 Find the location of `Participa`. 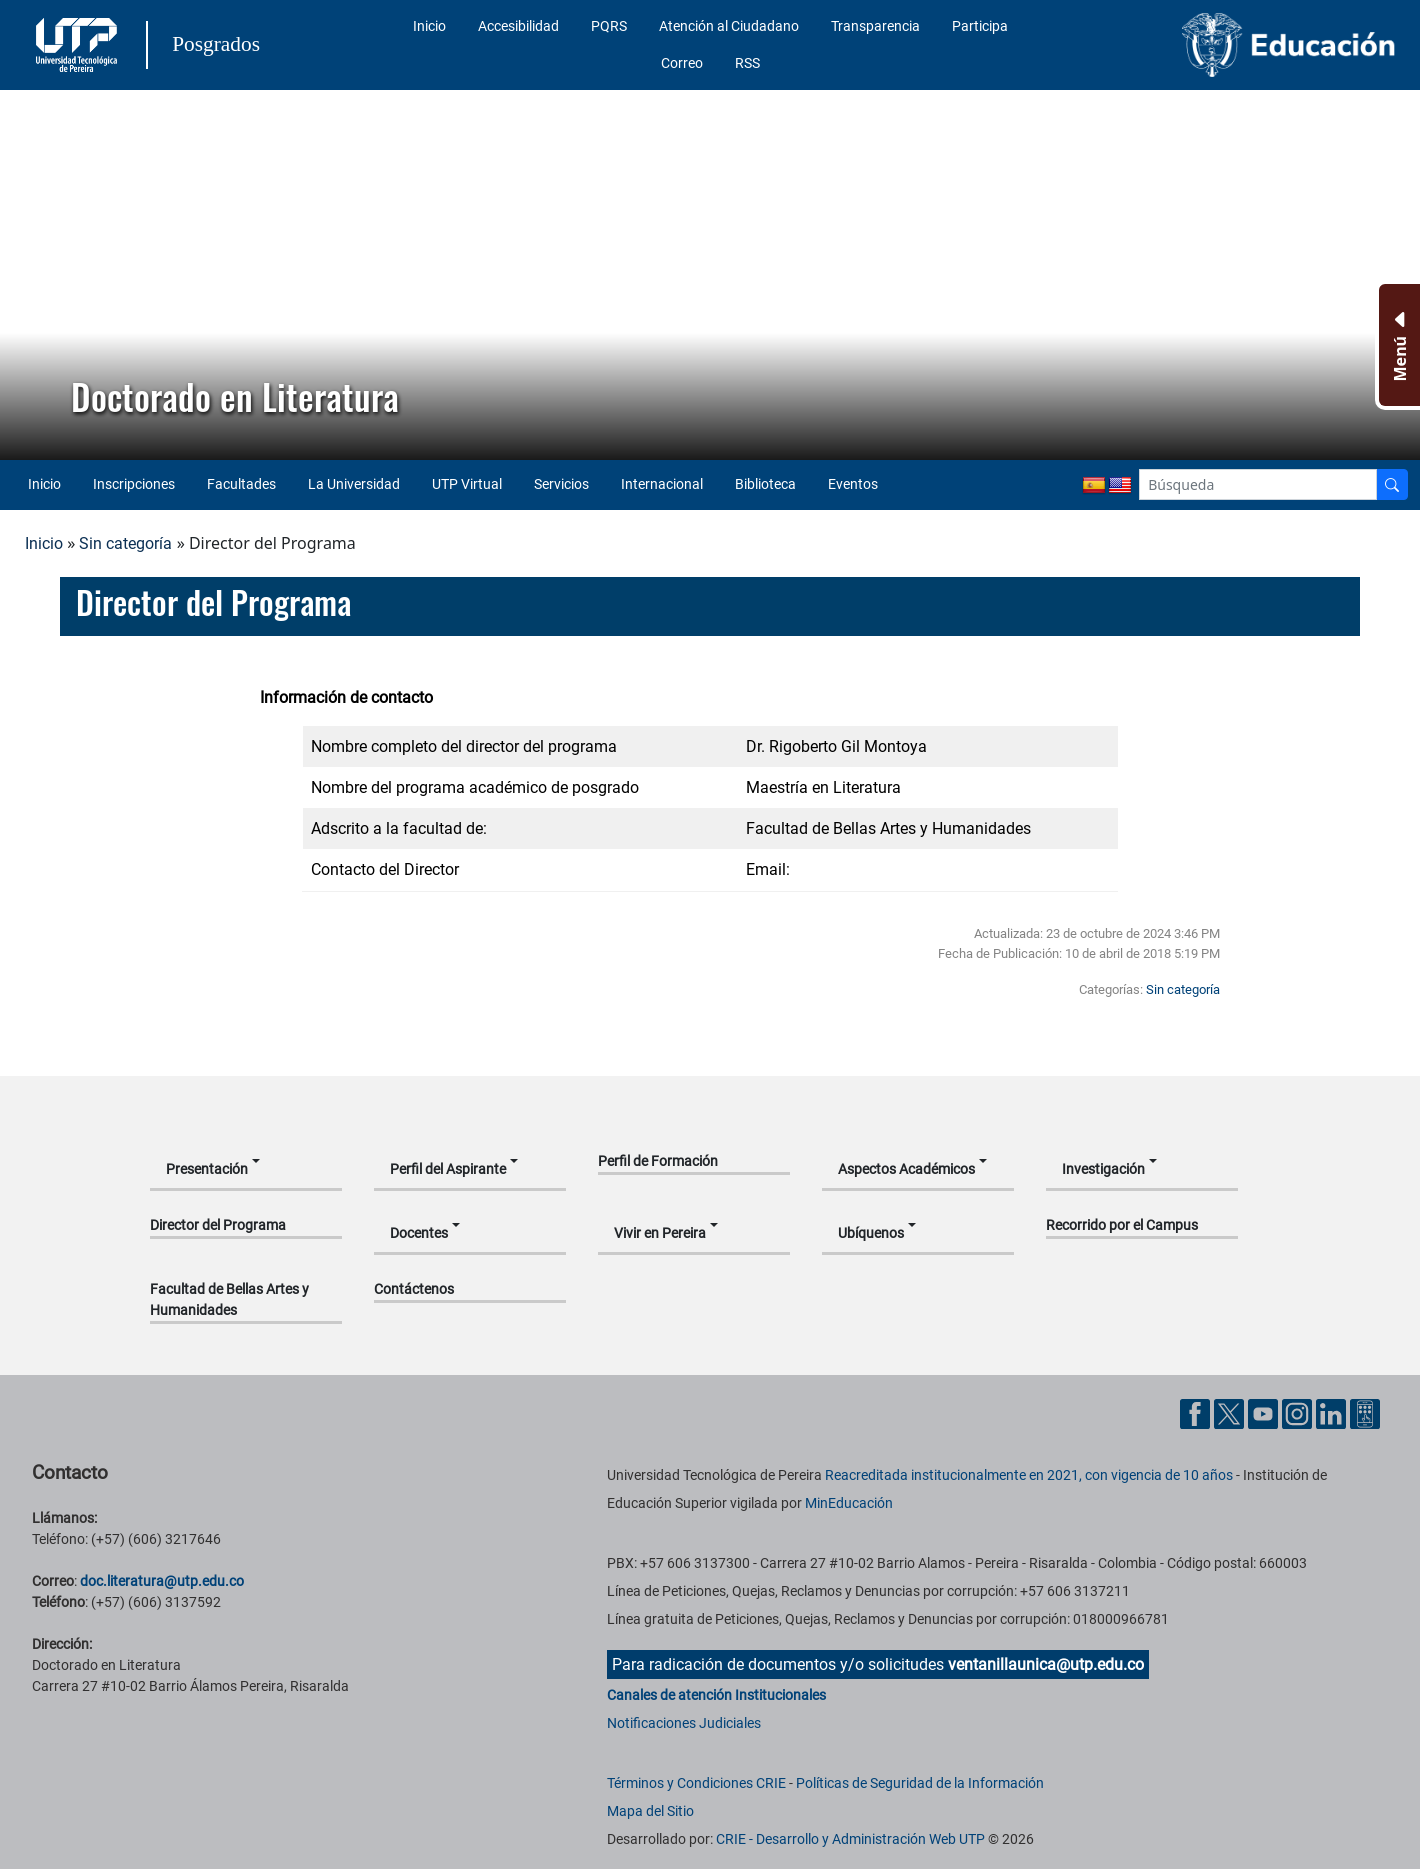

Participa is located at coordinates (980, 26).